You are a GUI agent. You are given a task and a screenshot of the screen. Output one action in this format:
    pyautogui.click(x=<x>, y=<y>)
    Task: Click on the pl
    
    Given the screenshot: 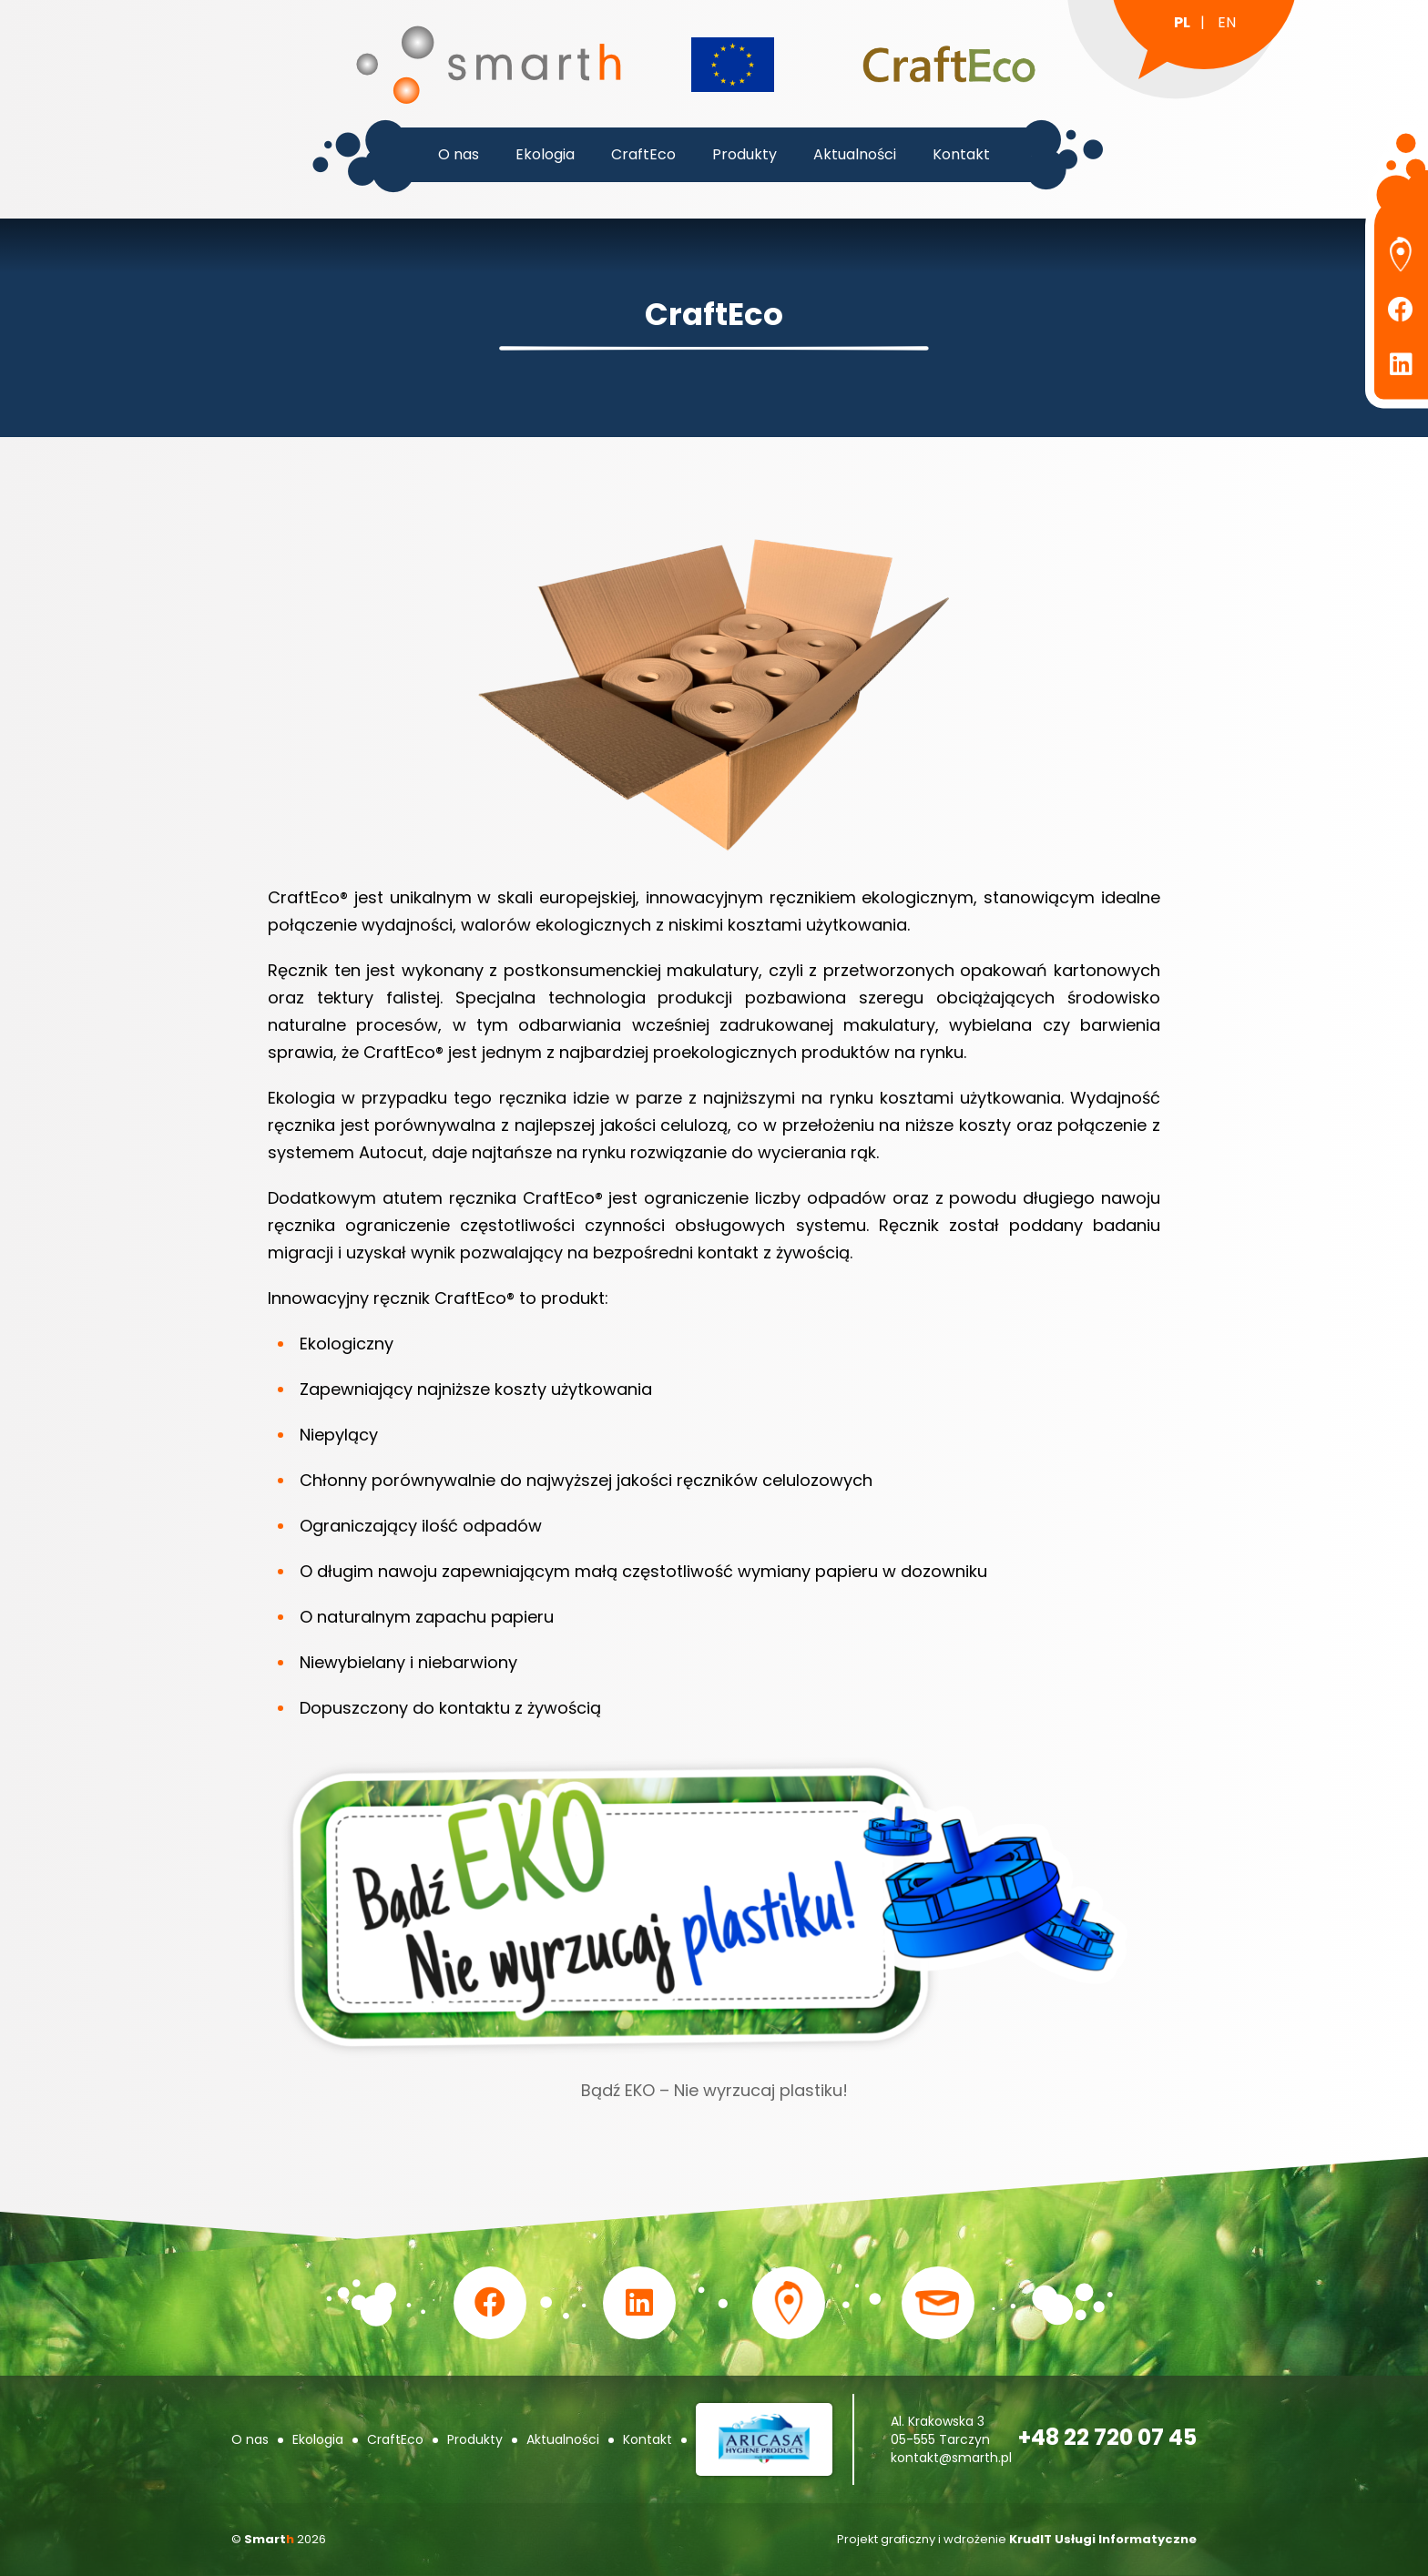 What is the action you would take?
    pyautogui.click(x=1182, y=22)
    